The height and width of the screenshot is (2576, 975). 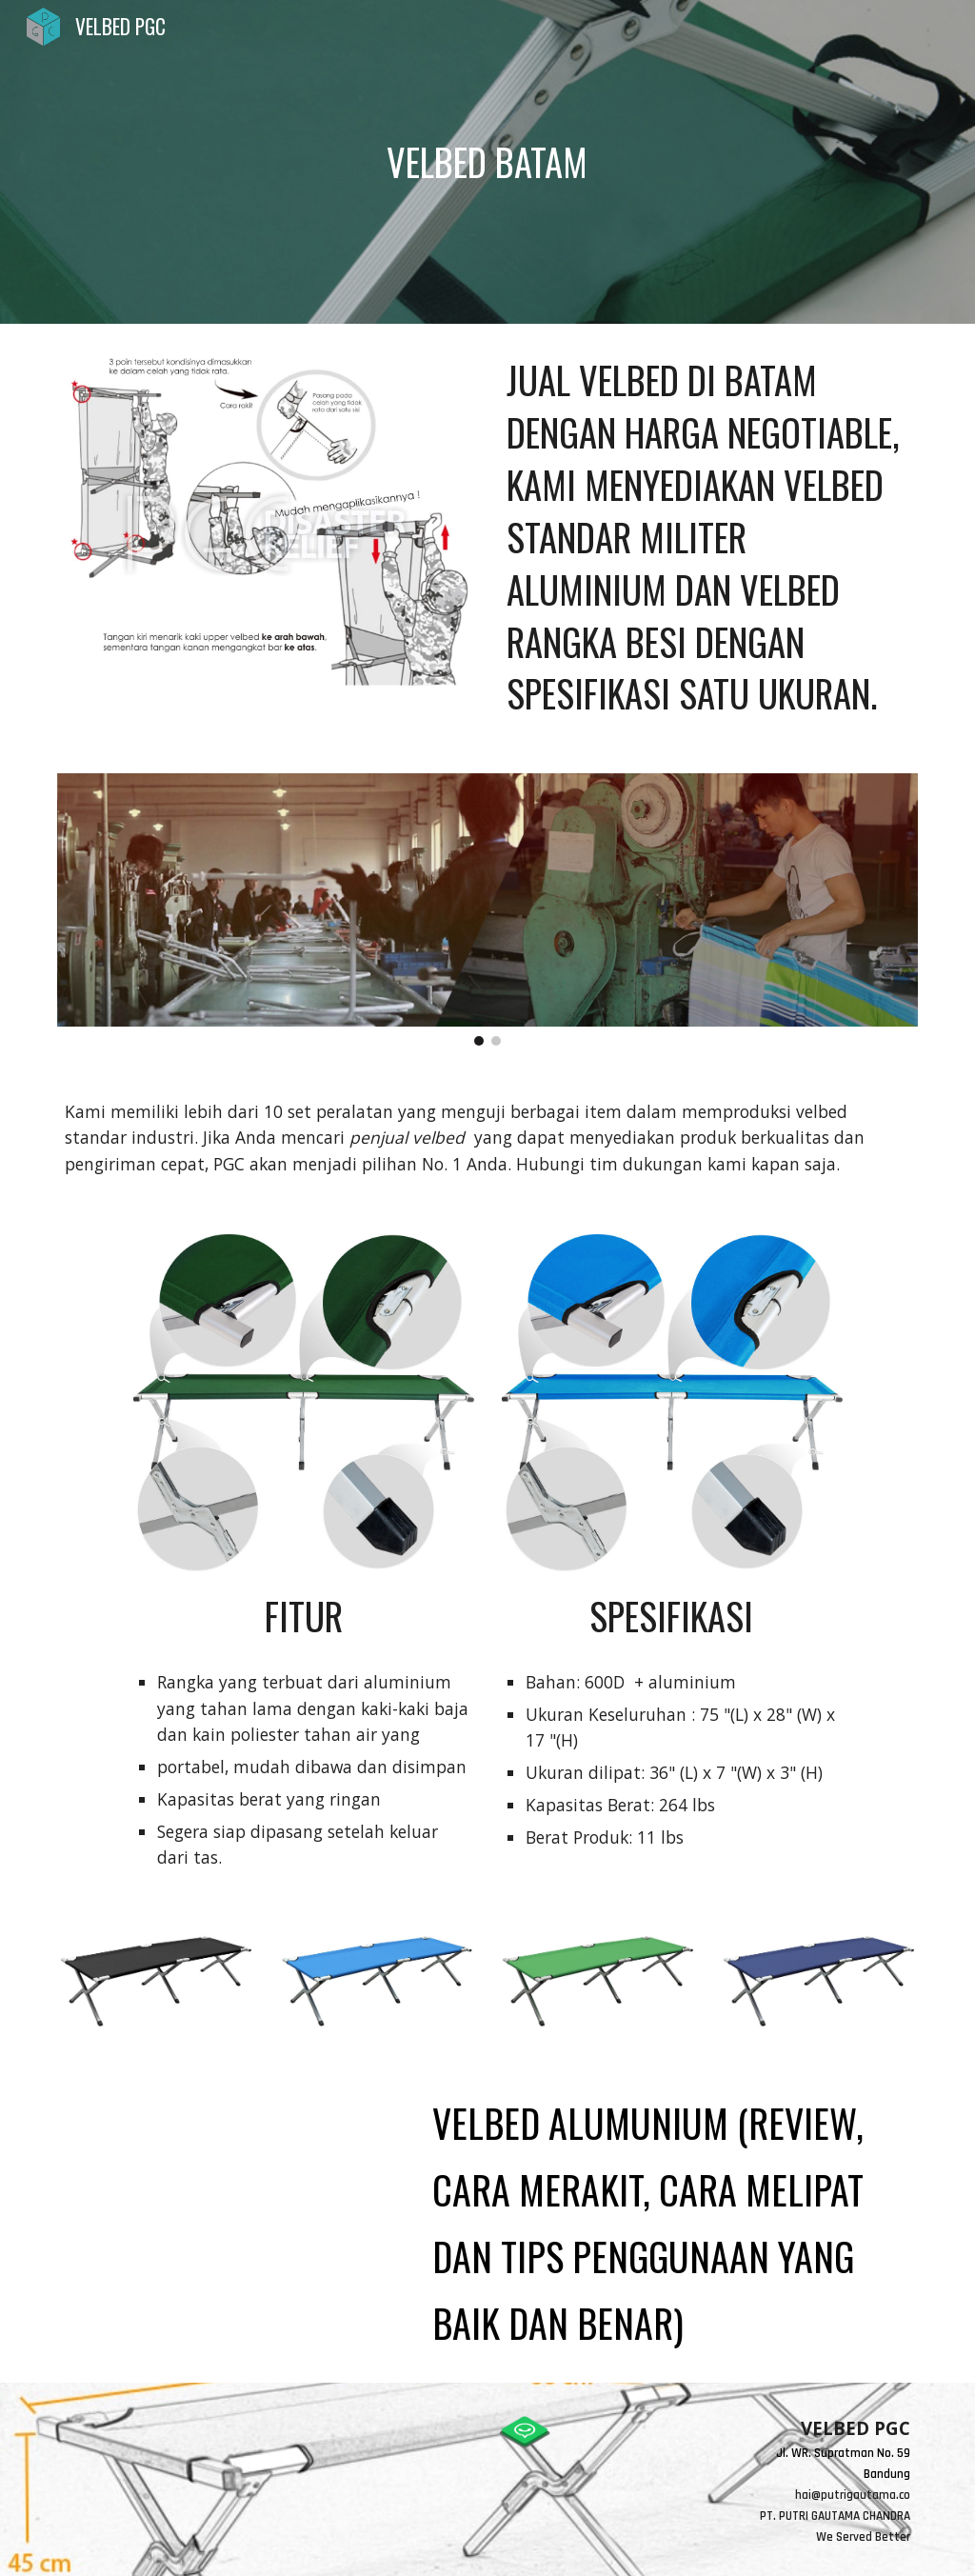 What do you see at coordinates (487, 161) in the screenshot?
I see `[main]` at bounding box center [487, 161].